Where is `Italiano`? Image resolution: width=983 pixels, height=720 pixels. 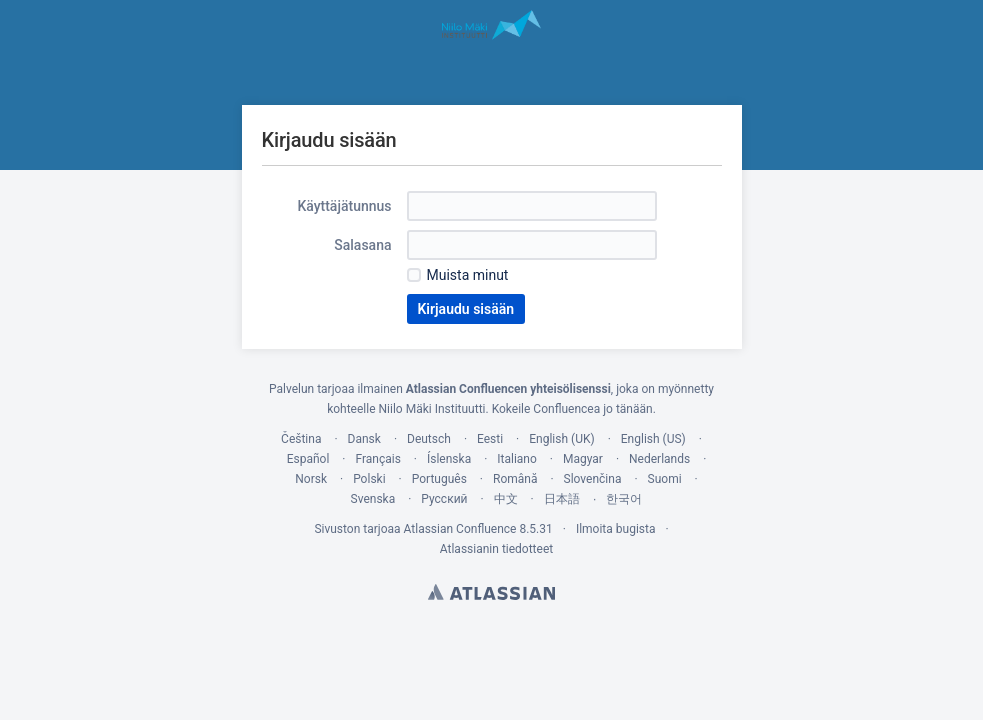
Italiano is located at coordinates (517, 459).